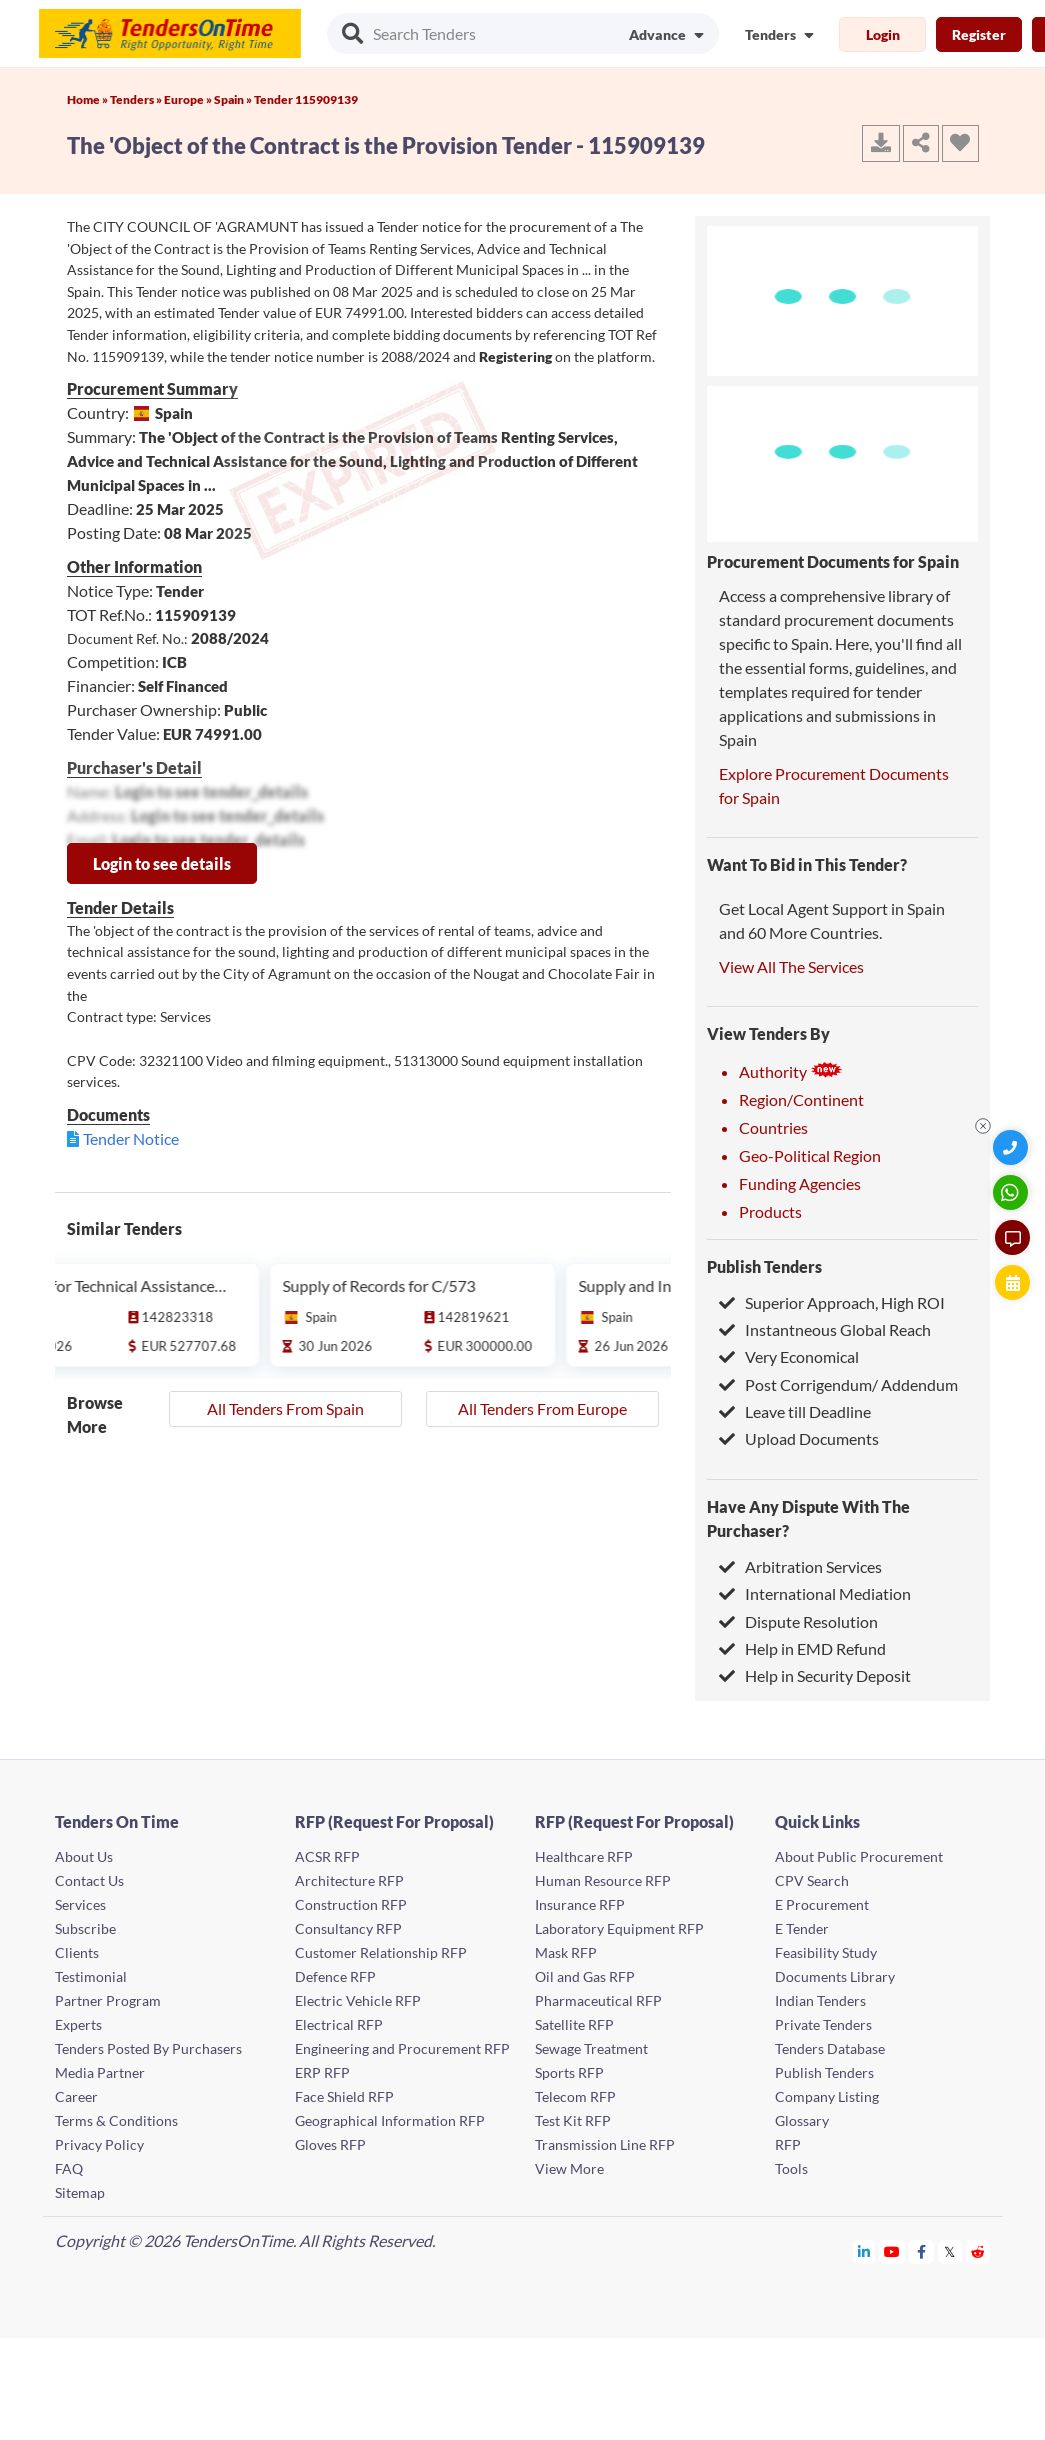 This screenshot has height=2440, width=1045. I want to click on Subscribe, so click(85, 1928).